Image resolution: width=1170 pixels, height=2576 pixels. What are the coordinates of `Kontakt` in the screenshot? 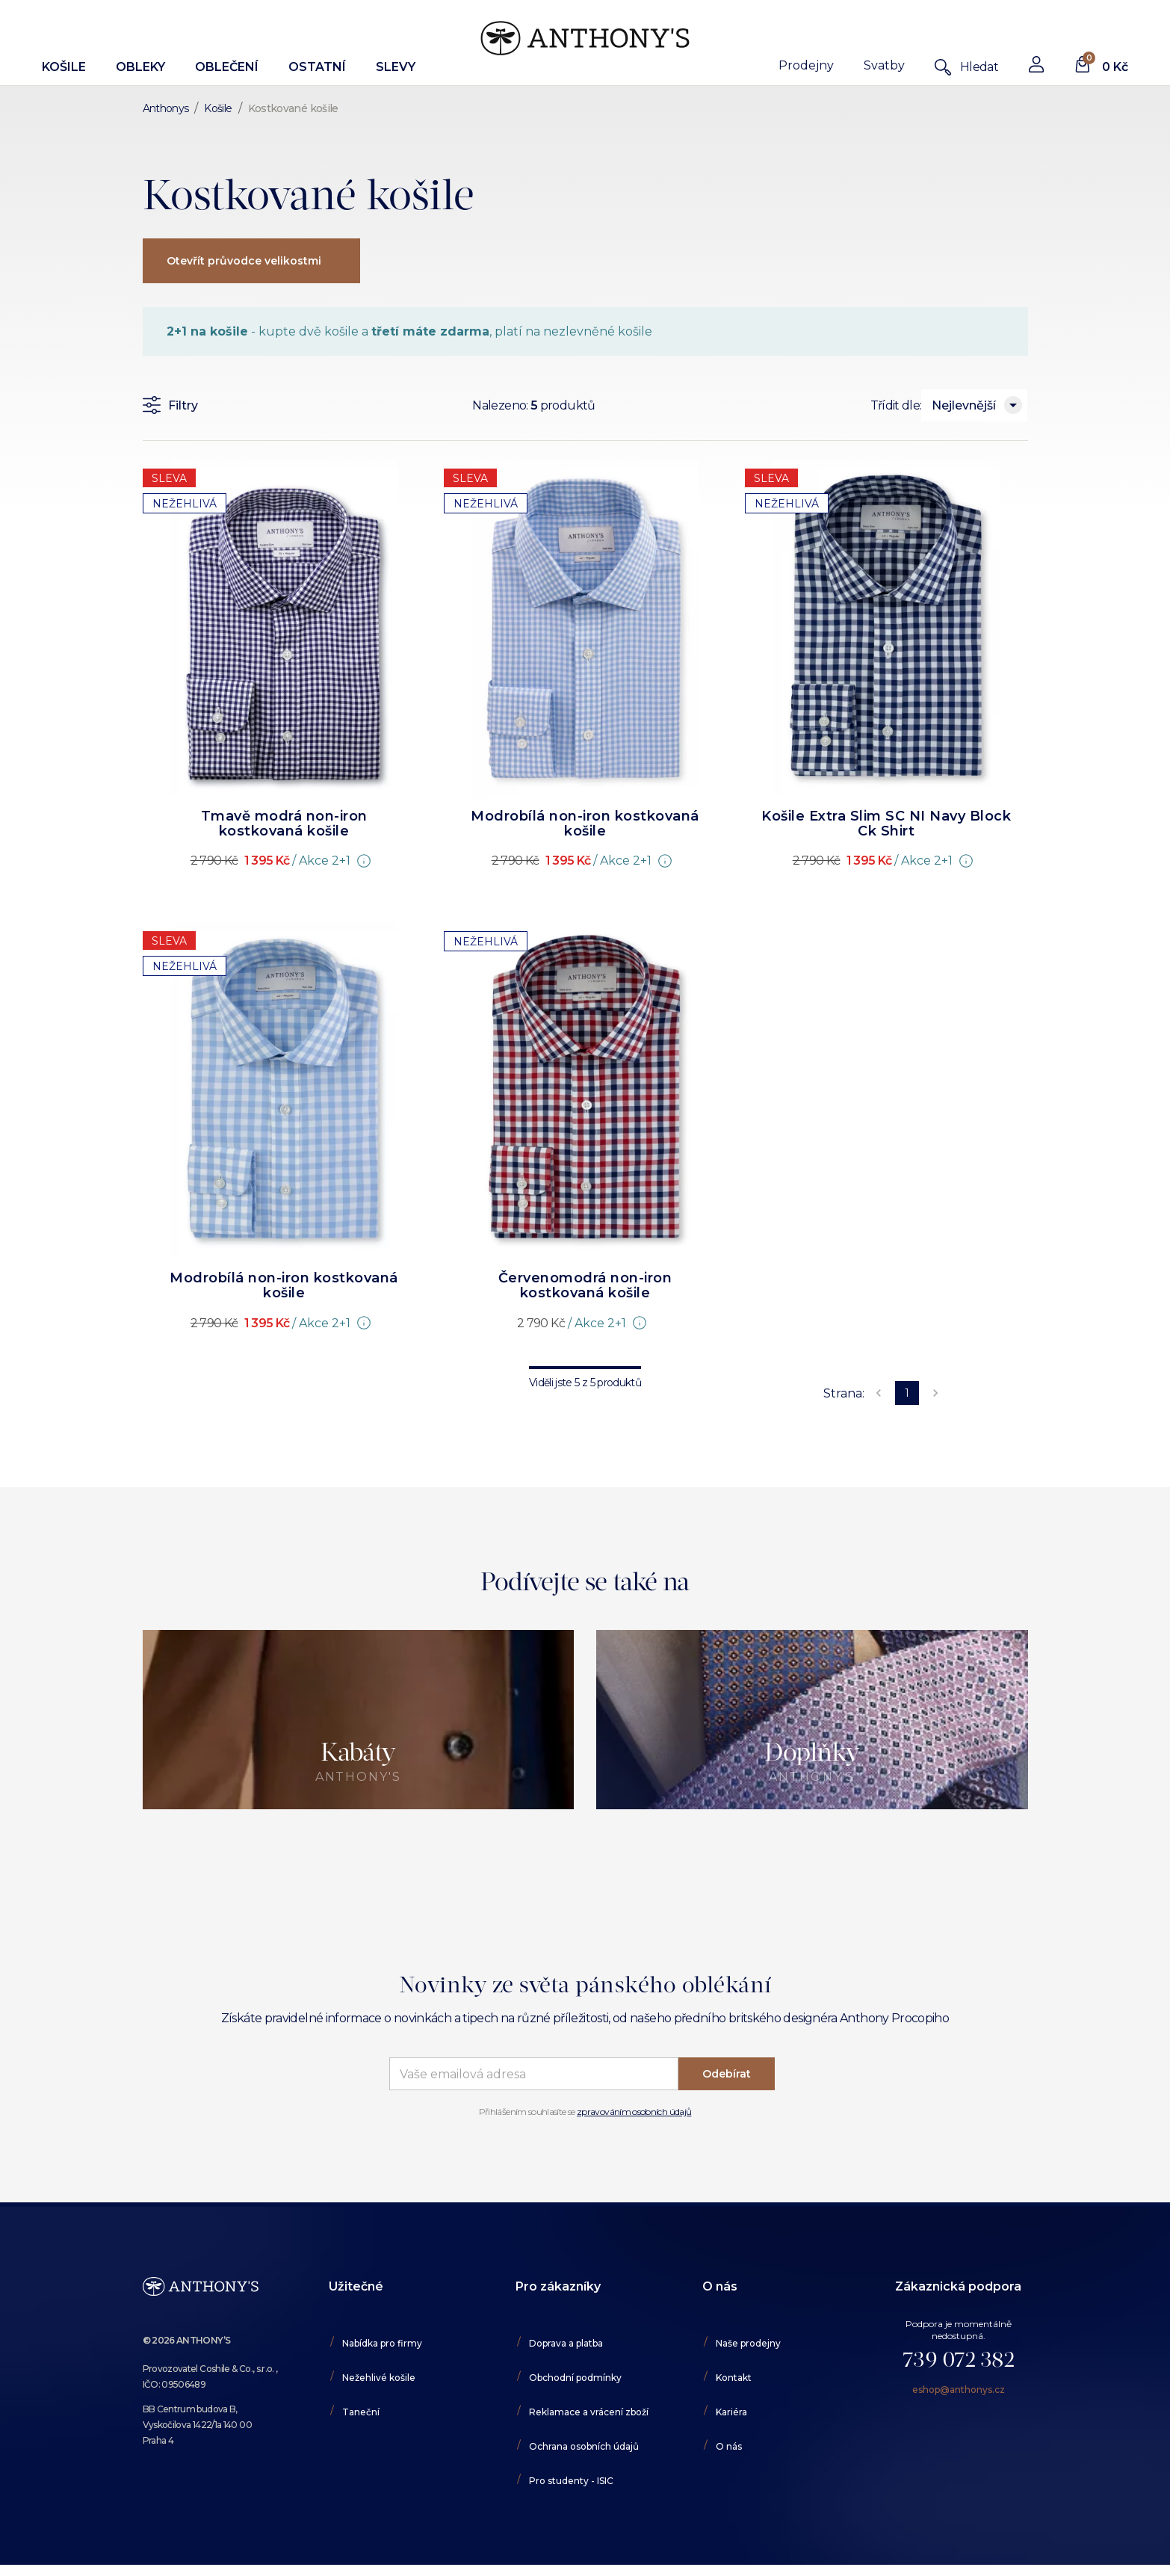 It's located at (734, 2377).